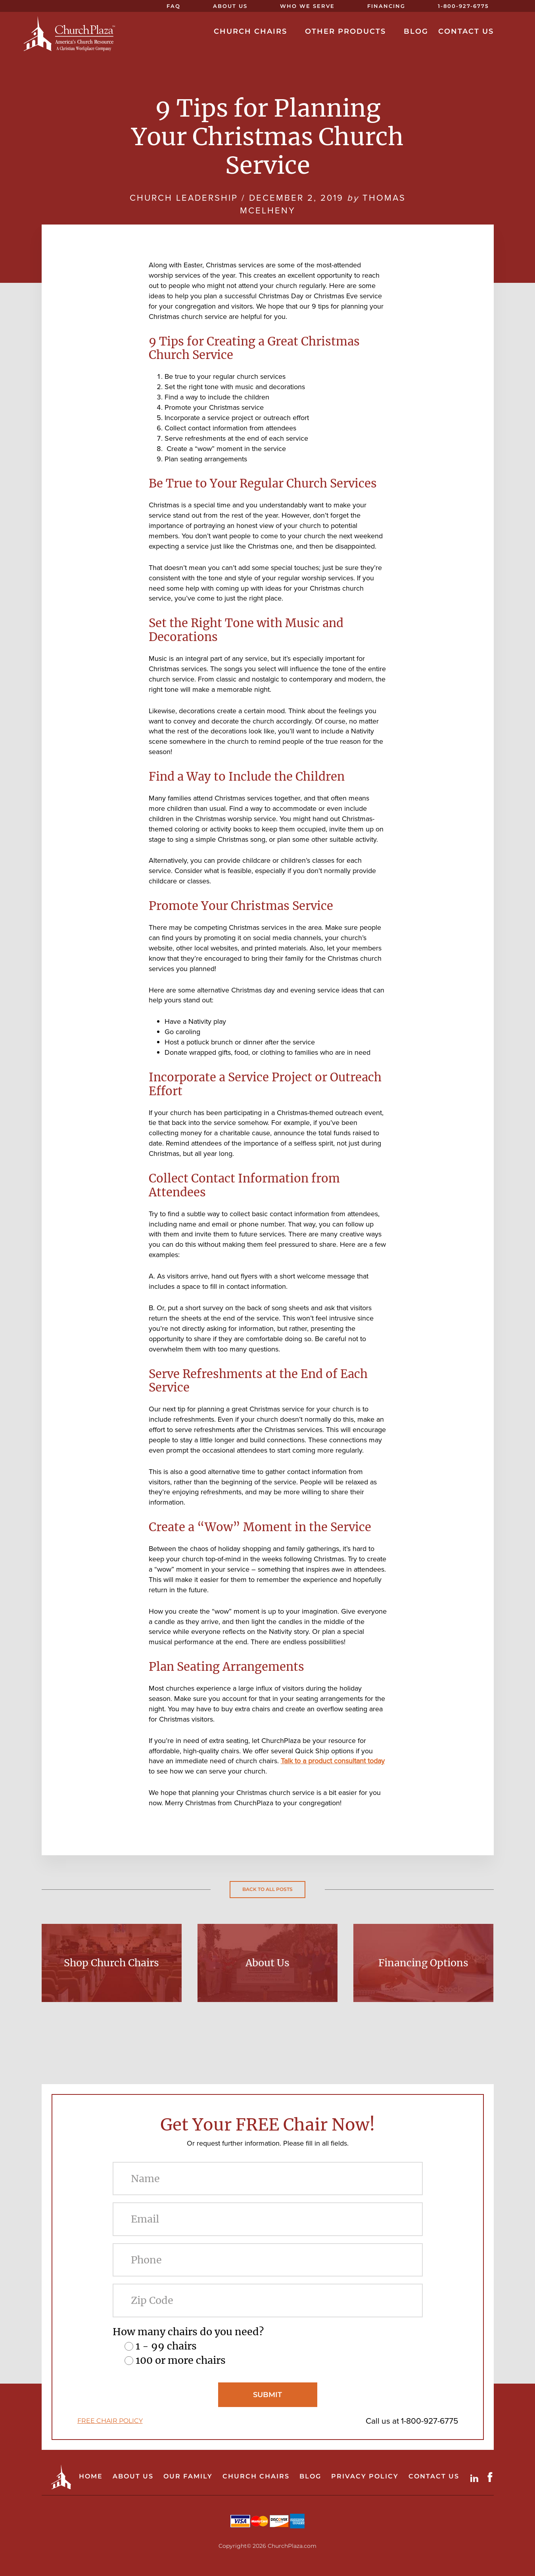 The height and width of the screenshot is (2576, 535). Describe the element at coordinates (423, 1962) in the screenshot. I see `Financing Options` at that location.